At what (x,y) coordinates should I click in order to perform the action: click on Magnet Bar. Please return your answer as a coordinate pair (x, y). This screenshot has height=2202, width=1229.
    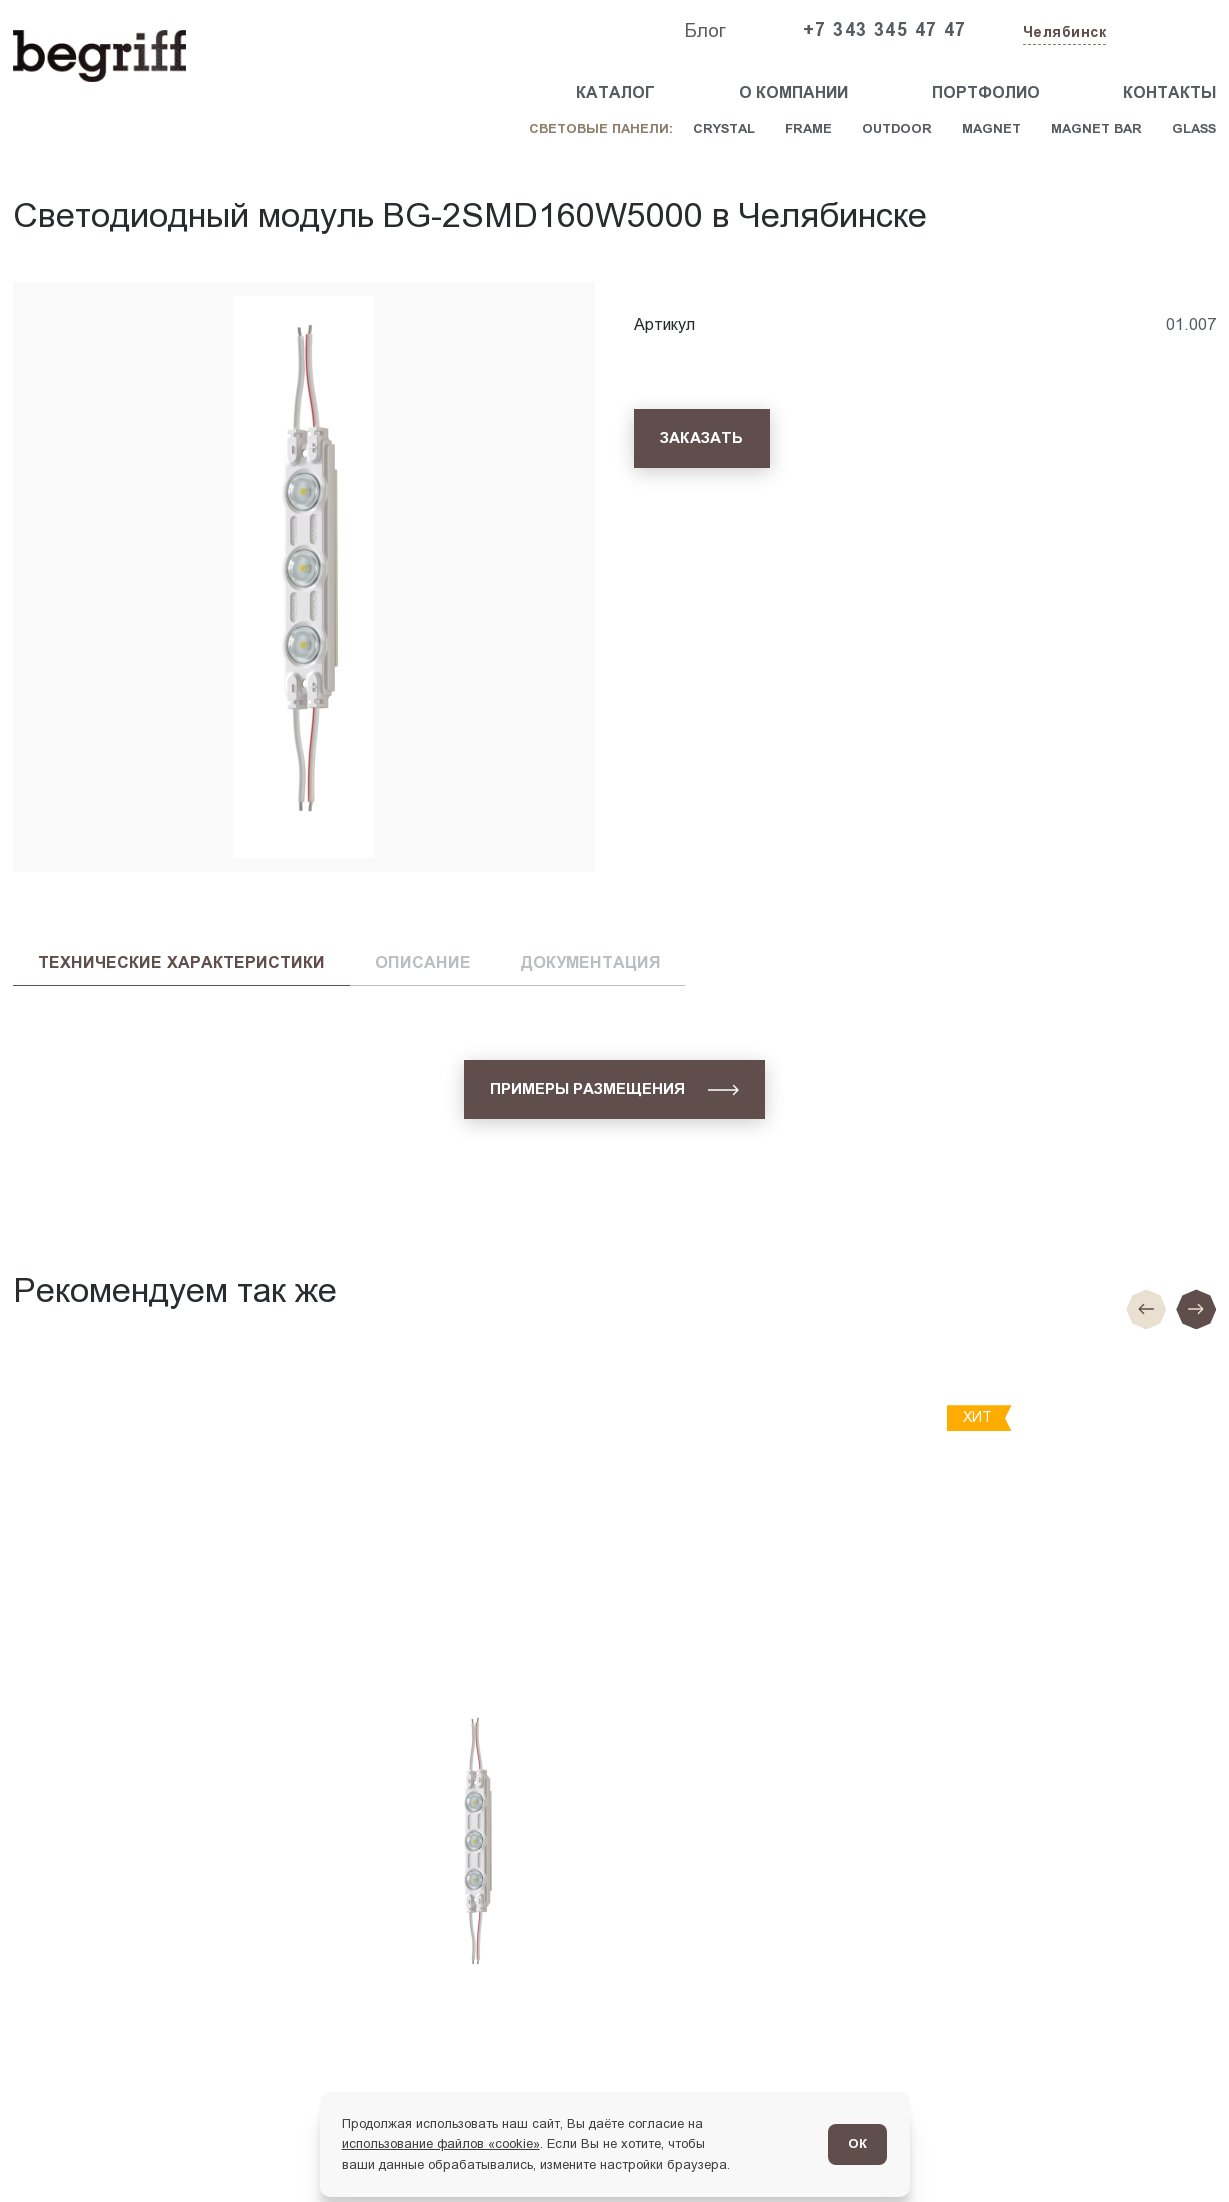
    Looking at the image, I should click on (1096, 128).